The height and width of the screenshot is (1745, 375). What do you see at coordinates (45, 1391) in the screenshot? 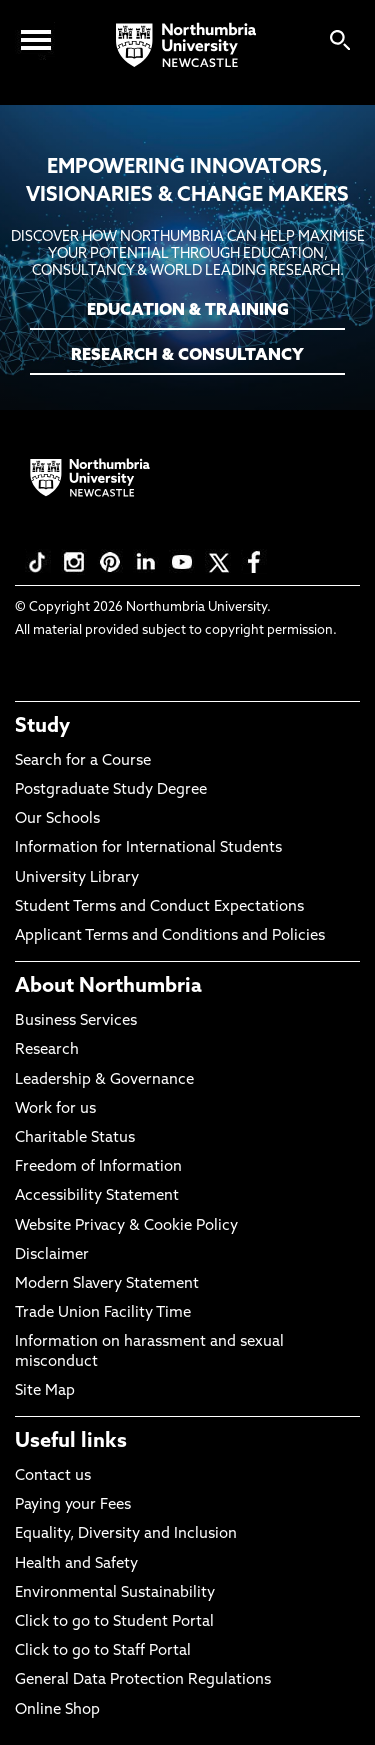
I see `Site Map` at bounding box center [45, 1391].